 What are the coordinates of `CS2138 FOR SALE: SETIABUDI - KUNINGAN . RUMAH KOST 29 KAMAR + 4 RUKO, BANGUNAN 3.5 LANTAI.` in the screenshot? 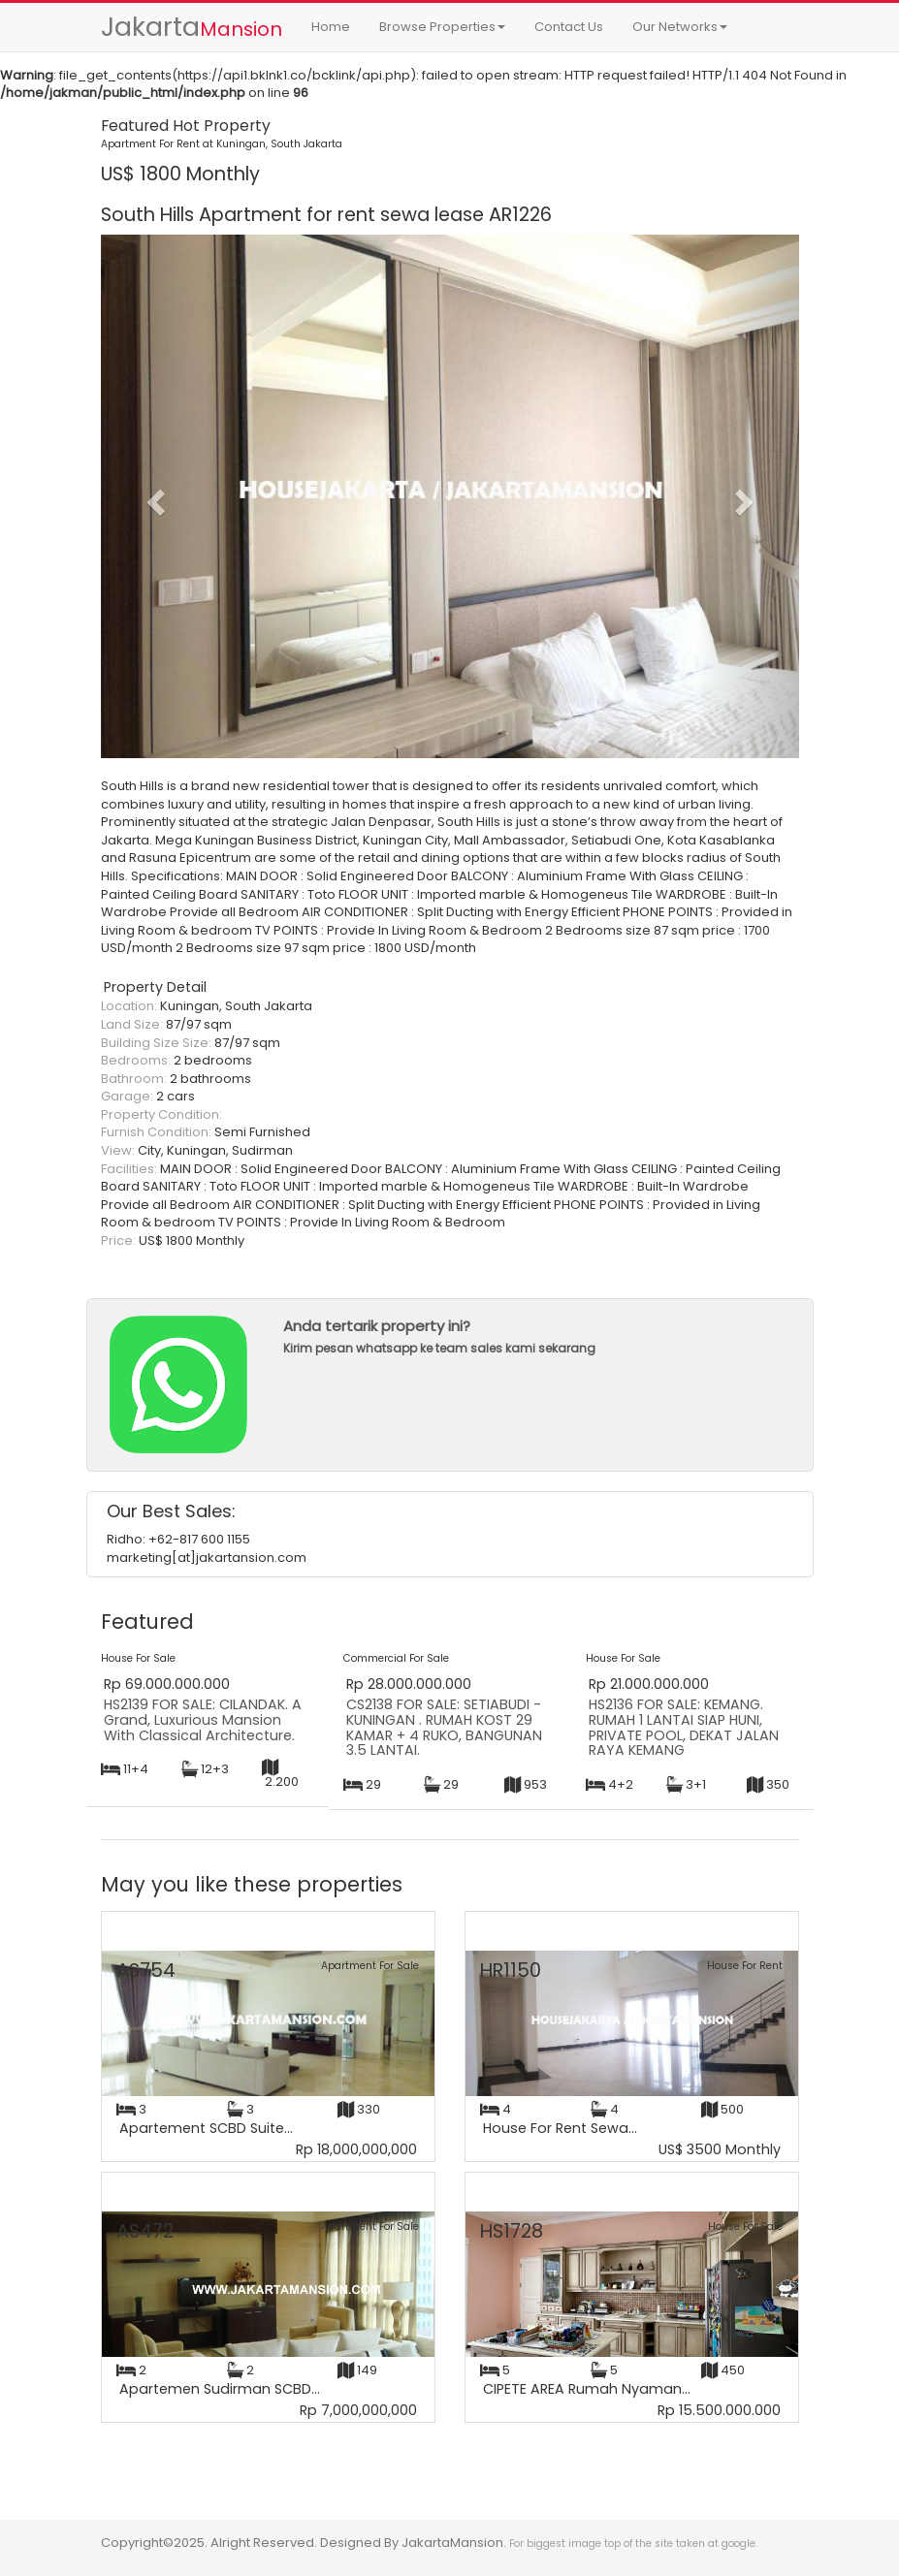 It's located at (444, 1727).